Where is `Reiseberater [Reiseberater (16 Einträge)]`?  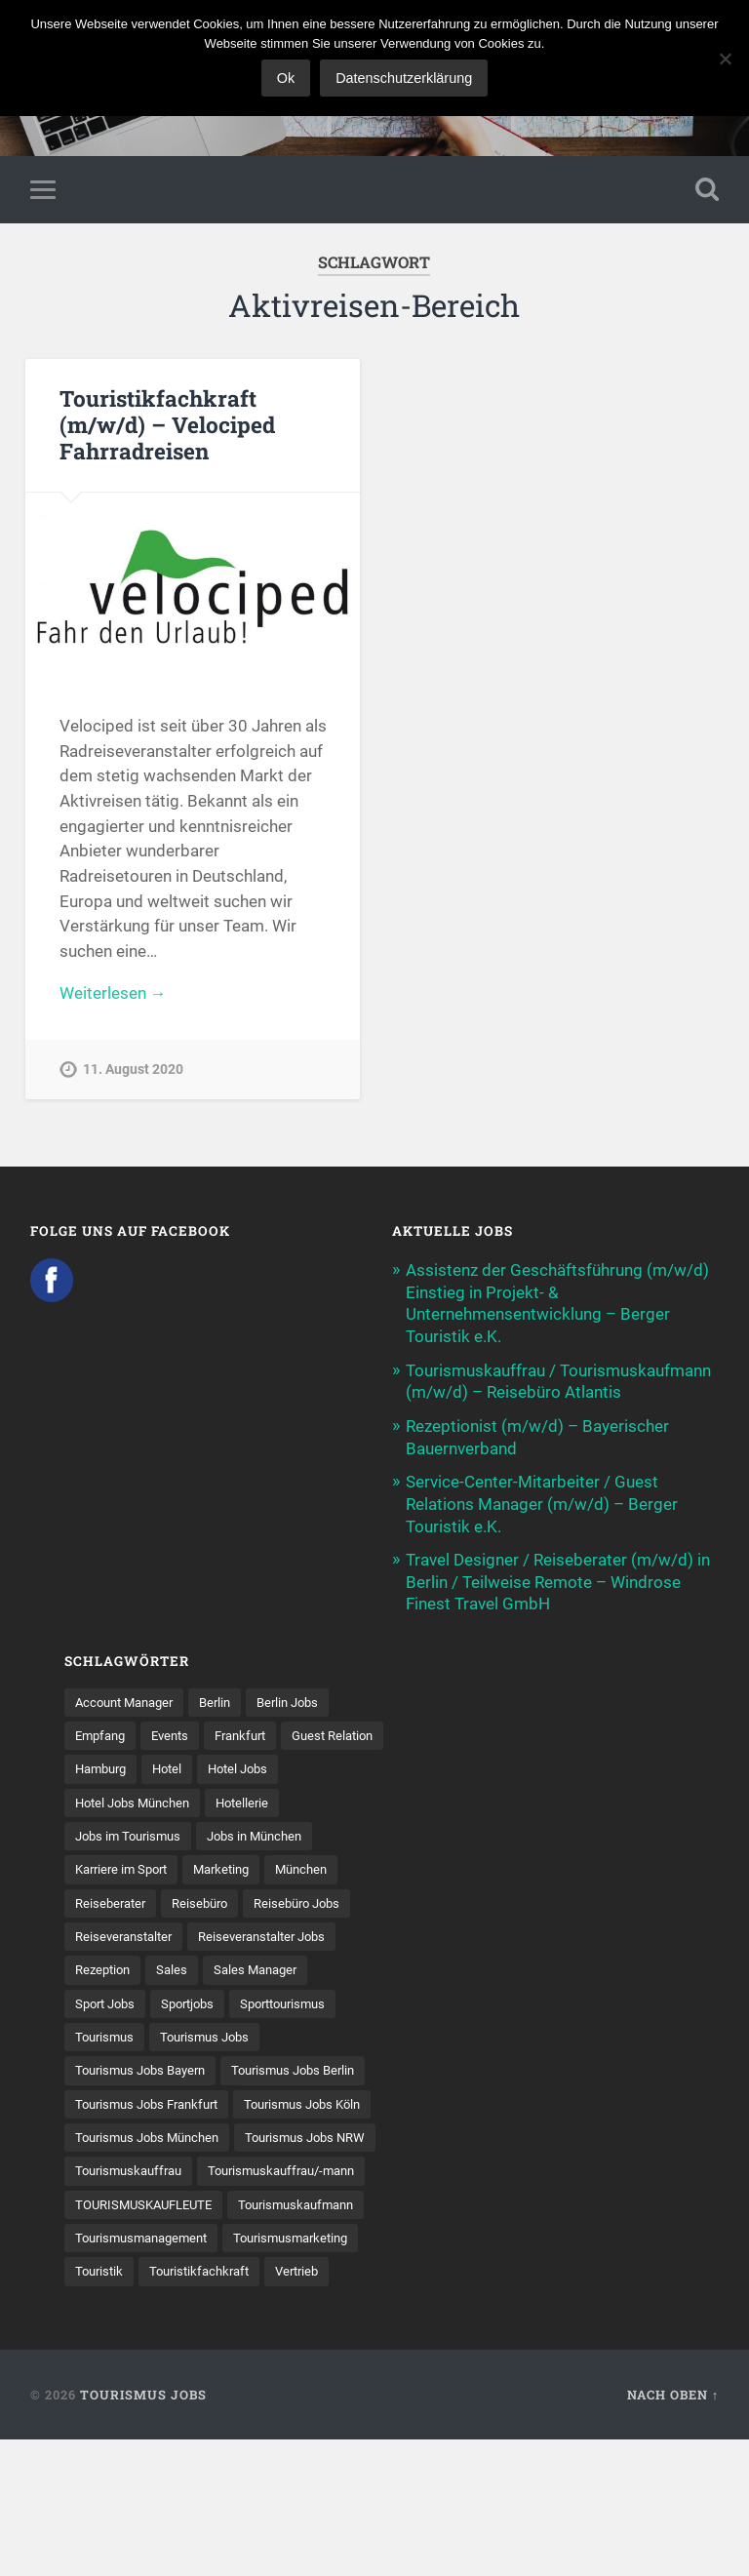 Reiseberater [Reiseberater (16 Einträge)] is located at coordinates (113, 1900).